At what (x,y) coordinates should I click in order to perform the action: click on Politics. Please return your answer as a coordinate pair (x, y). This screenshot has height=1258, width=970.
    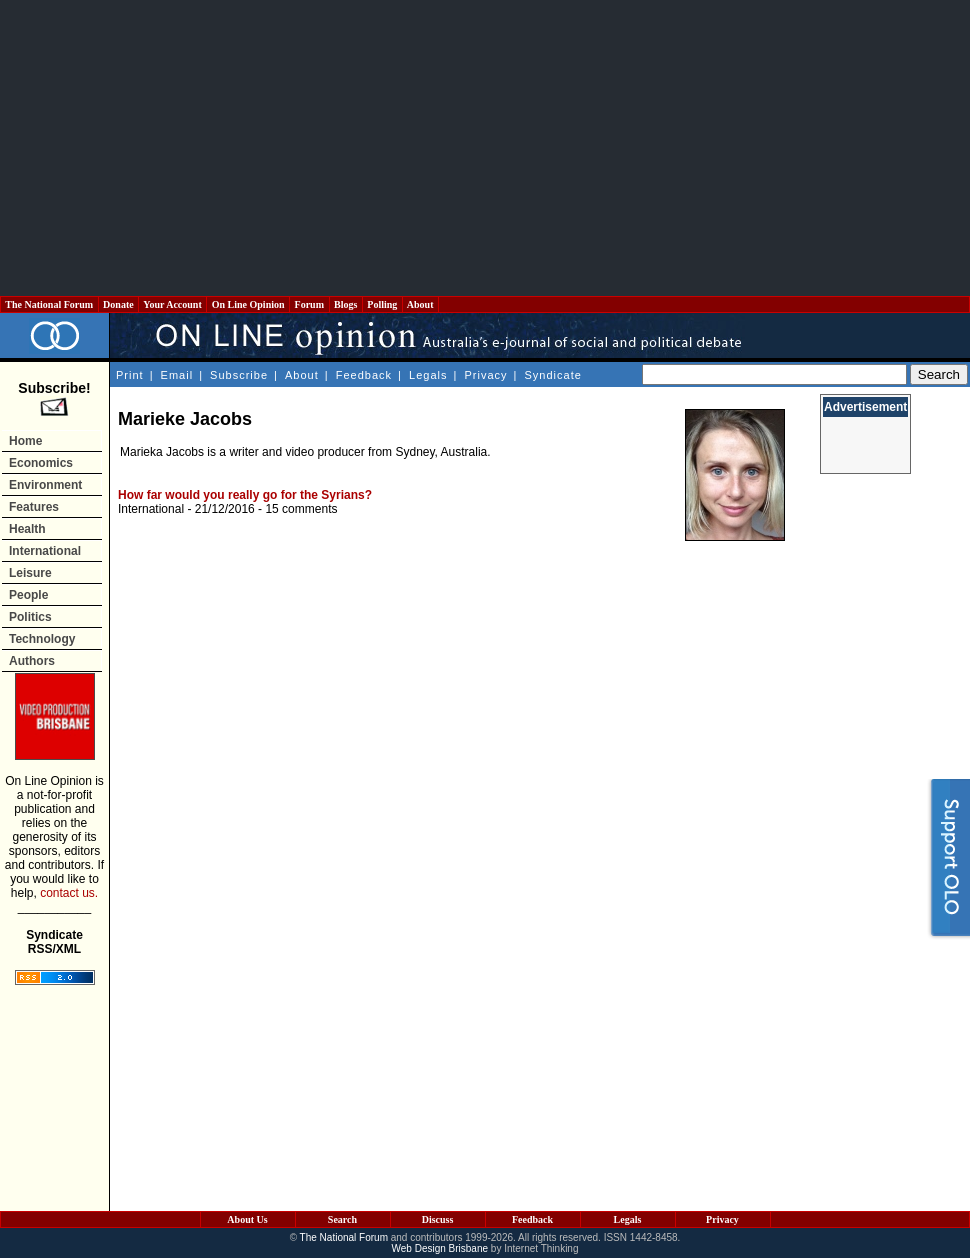
    Looking at the image, I should click on (30, 617).